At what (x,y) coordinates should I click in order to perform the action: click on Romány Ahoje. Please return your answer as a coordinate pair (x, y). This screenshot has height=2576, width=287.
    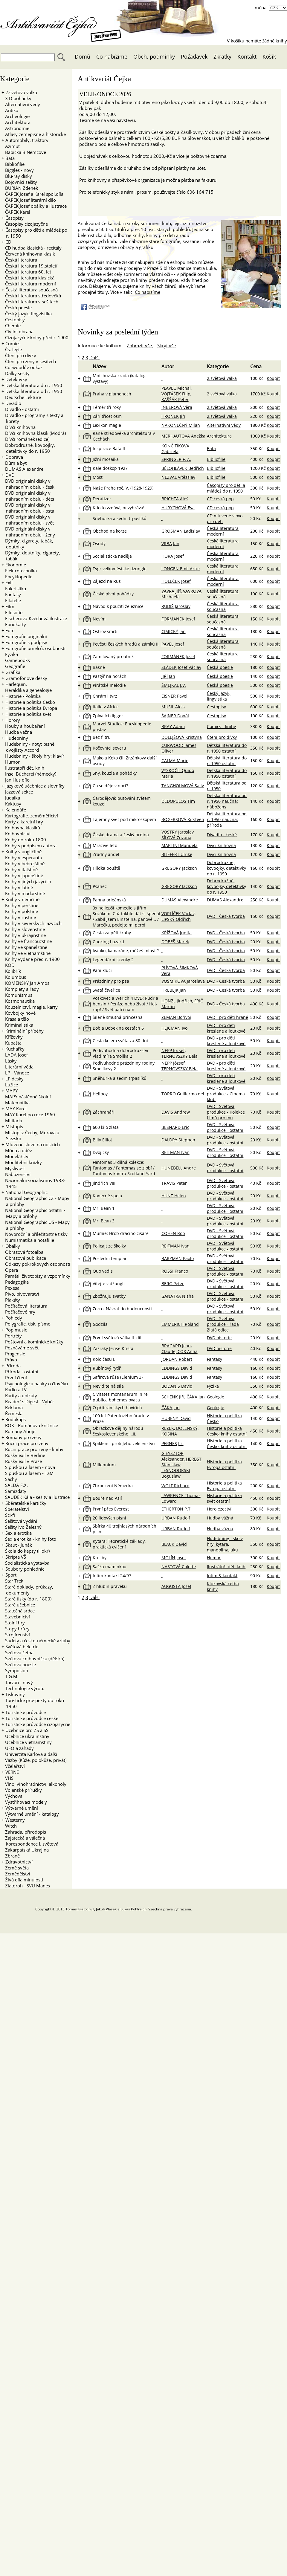
    Looking at the image, I should click on (18, 1431).